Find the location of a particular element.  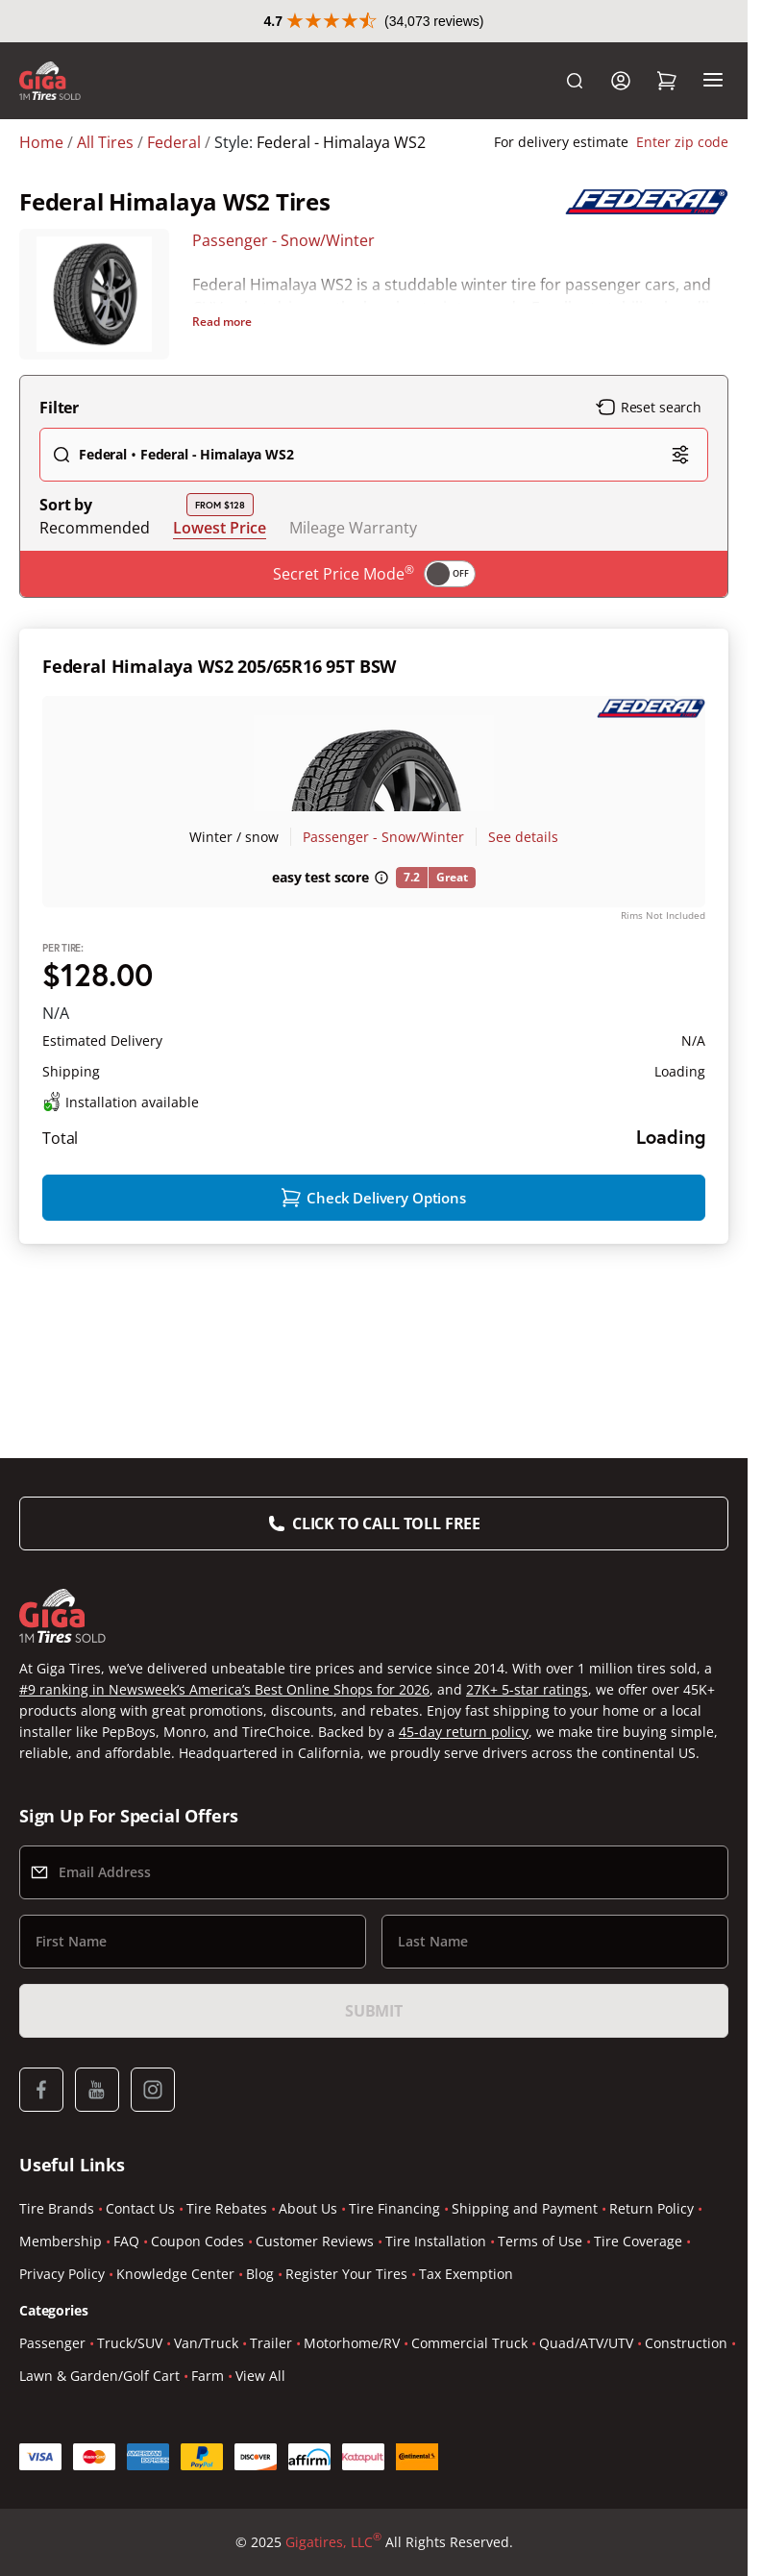

45-day return policy is located at coordinates (463, 1731).